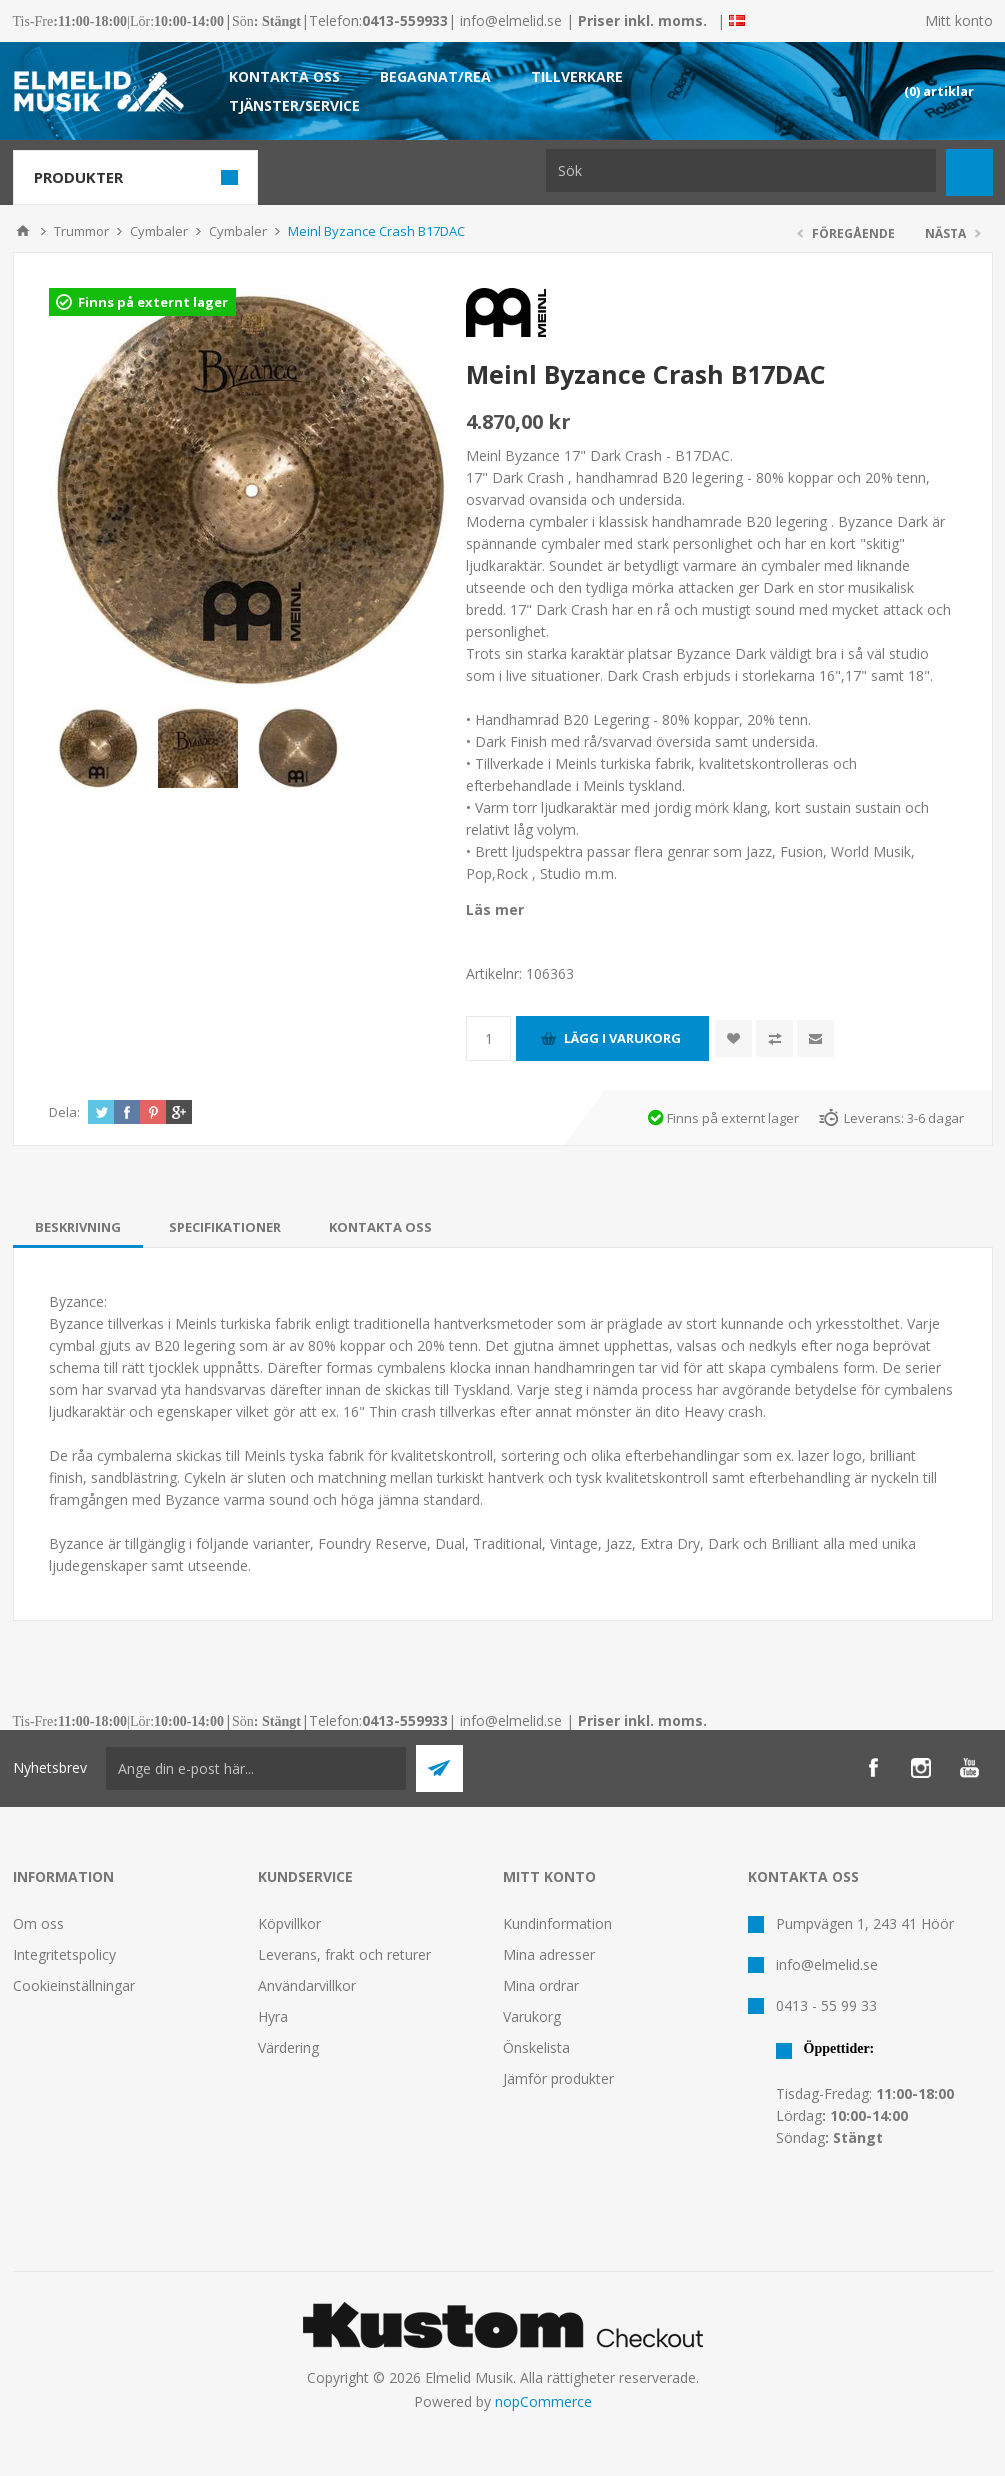  Describe the element at coordinates (225, 1227) in the screenshot. I see `Specifikationer [presentation]` at that location.